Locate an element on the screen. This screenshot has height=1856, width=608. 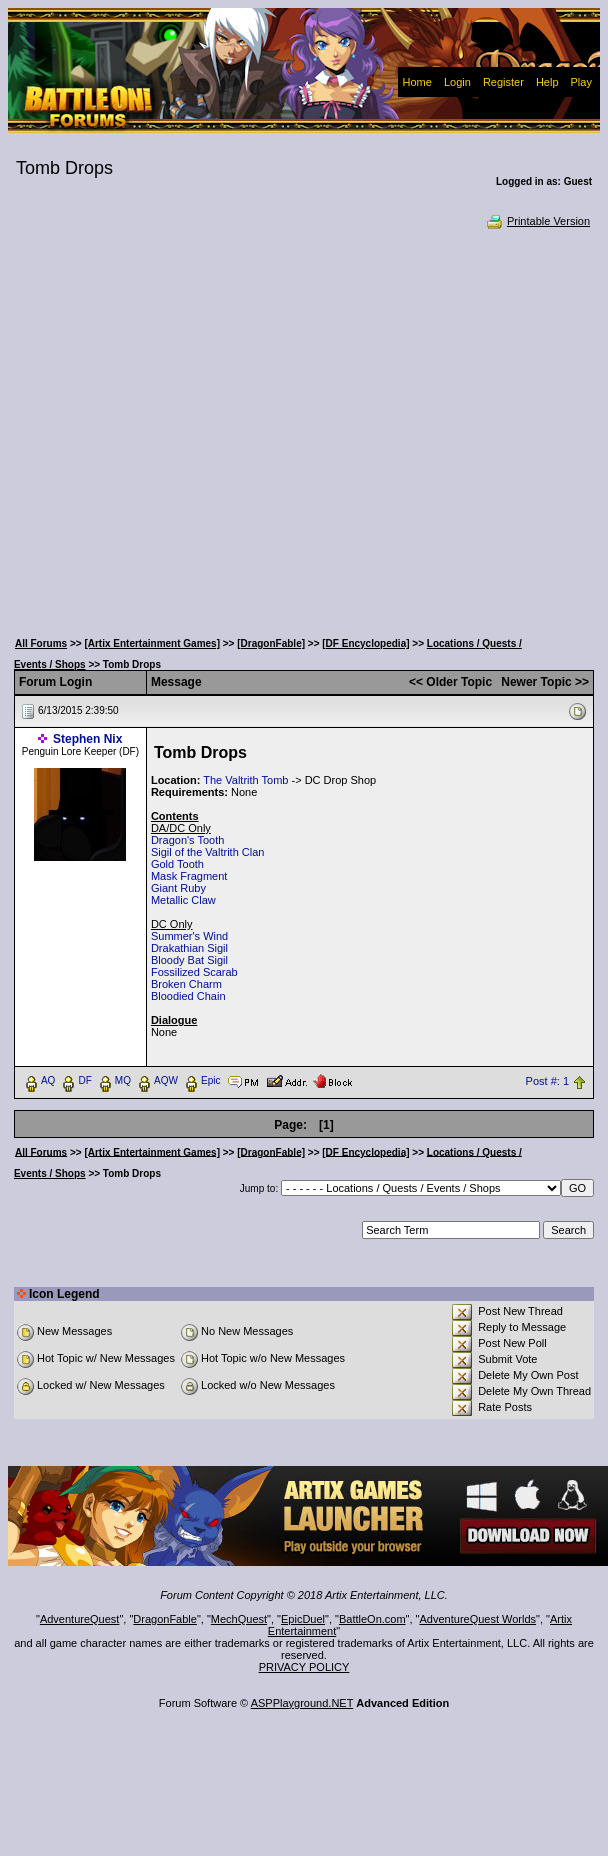
AdventureQuest Worlds is located at coordinates (478, 1619).